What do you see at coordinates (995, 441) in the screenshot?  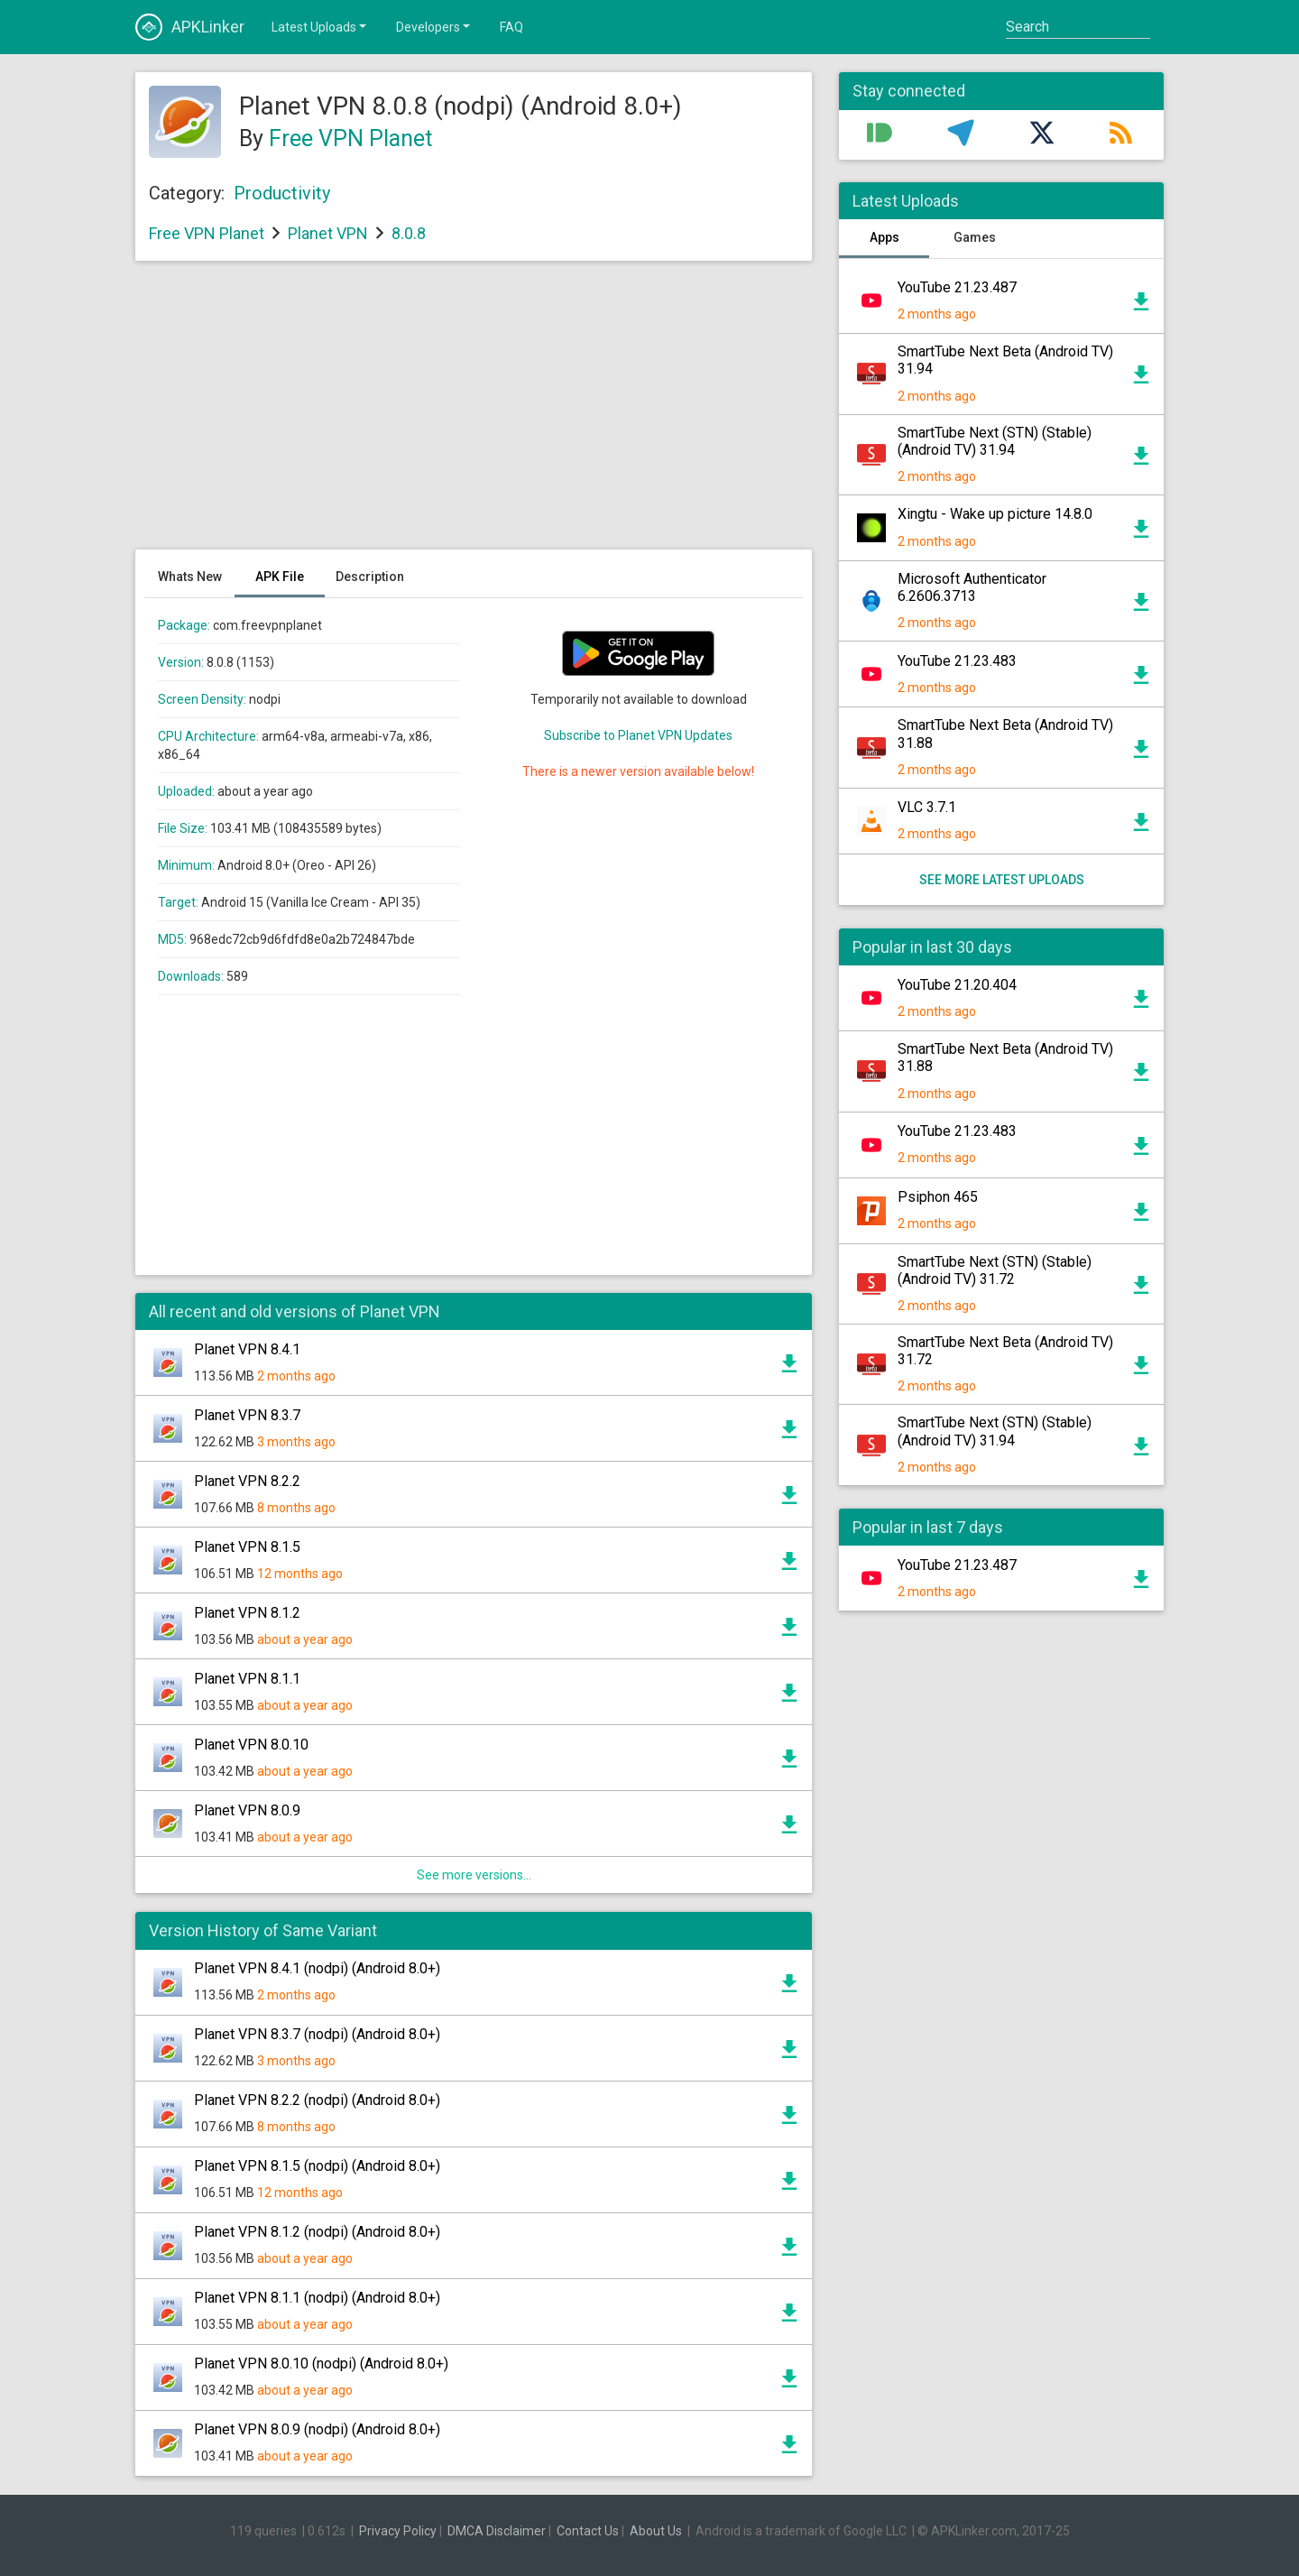 I see `SmartTube Next (STN) (Stable) (Android TV) 31.94` at bounding box center [995, 441].